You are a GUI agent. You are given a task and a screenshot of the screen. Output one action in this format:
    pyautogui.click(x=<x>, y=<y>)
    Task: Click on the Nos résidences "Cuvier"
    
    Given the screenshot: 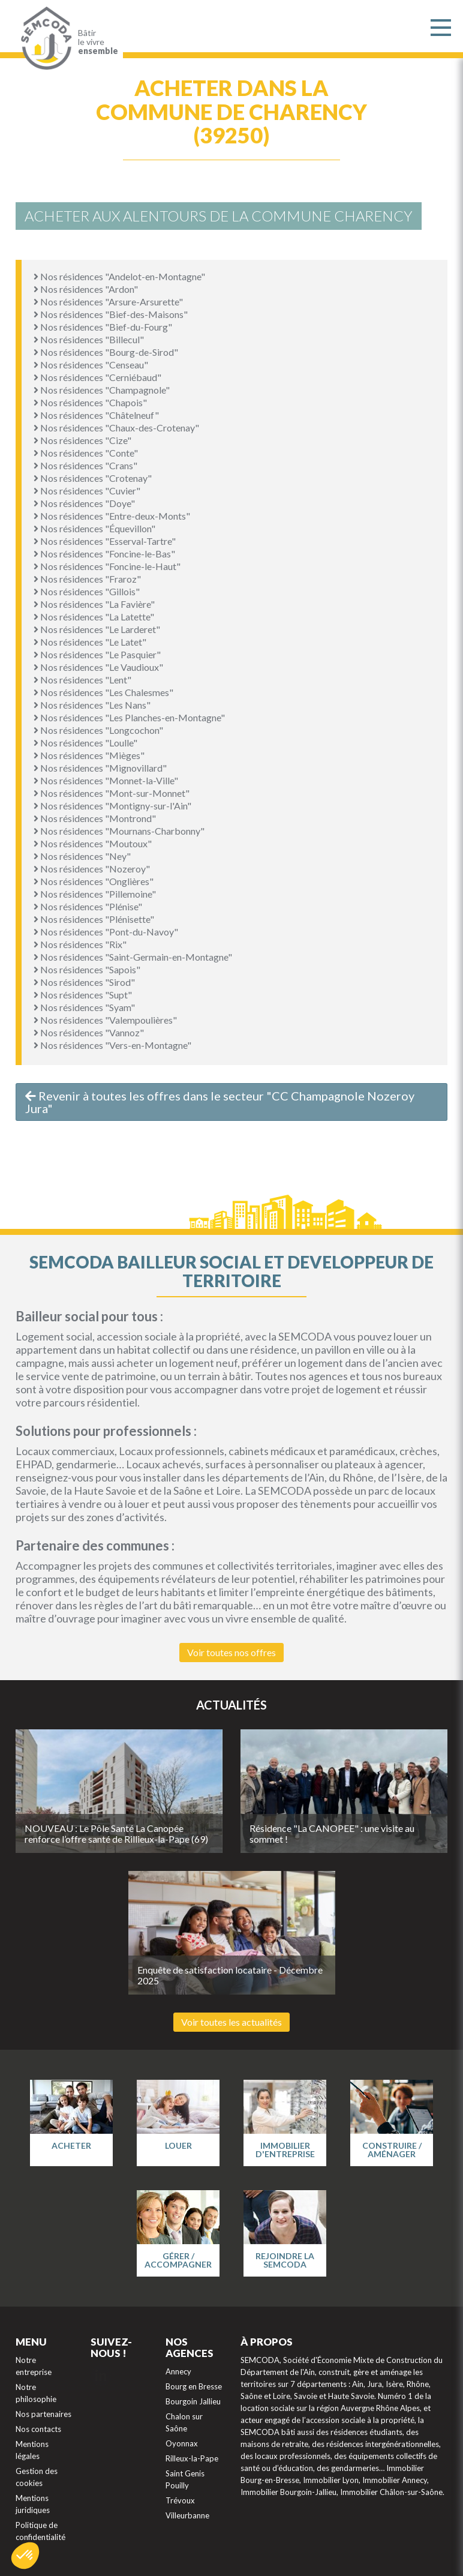 What is the action you would take?
    pyautogui.click(x=87, y=490)
    